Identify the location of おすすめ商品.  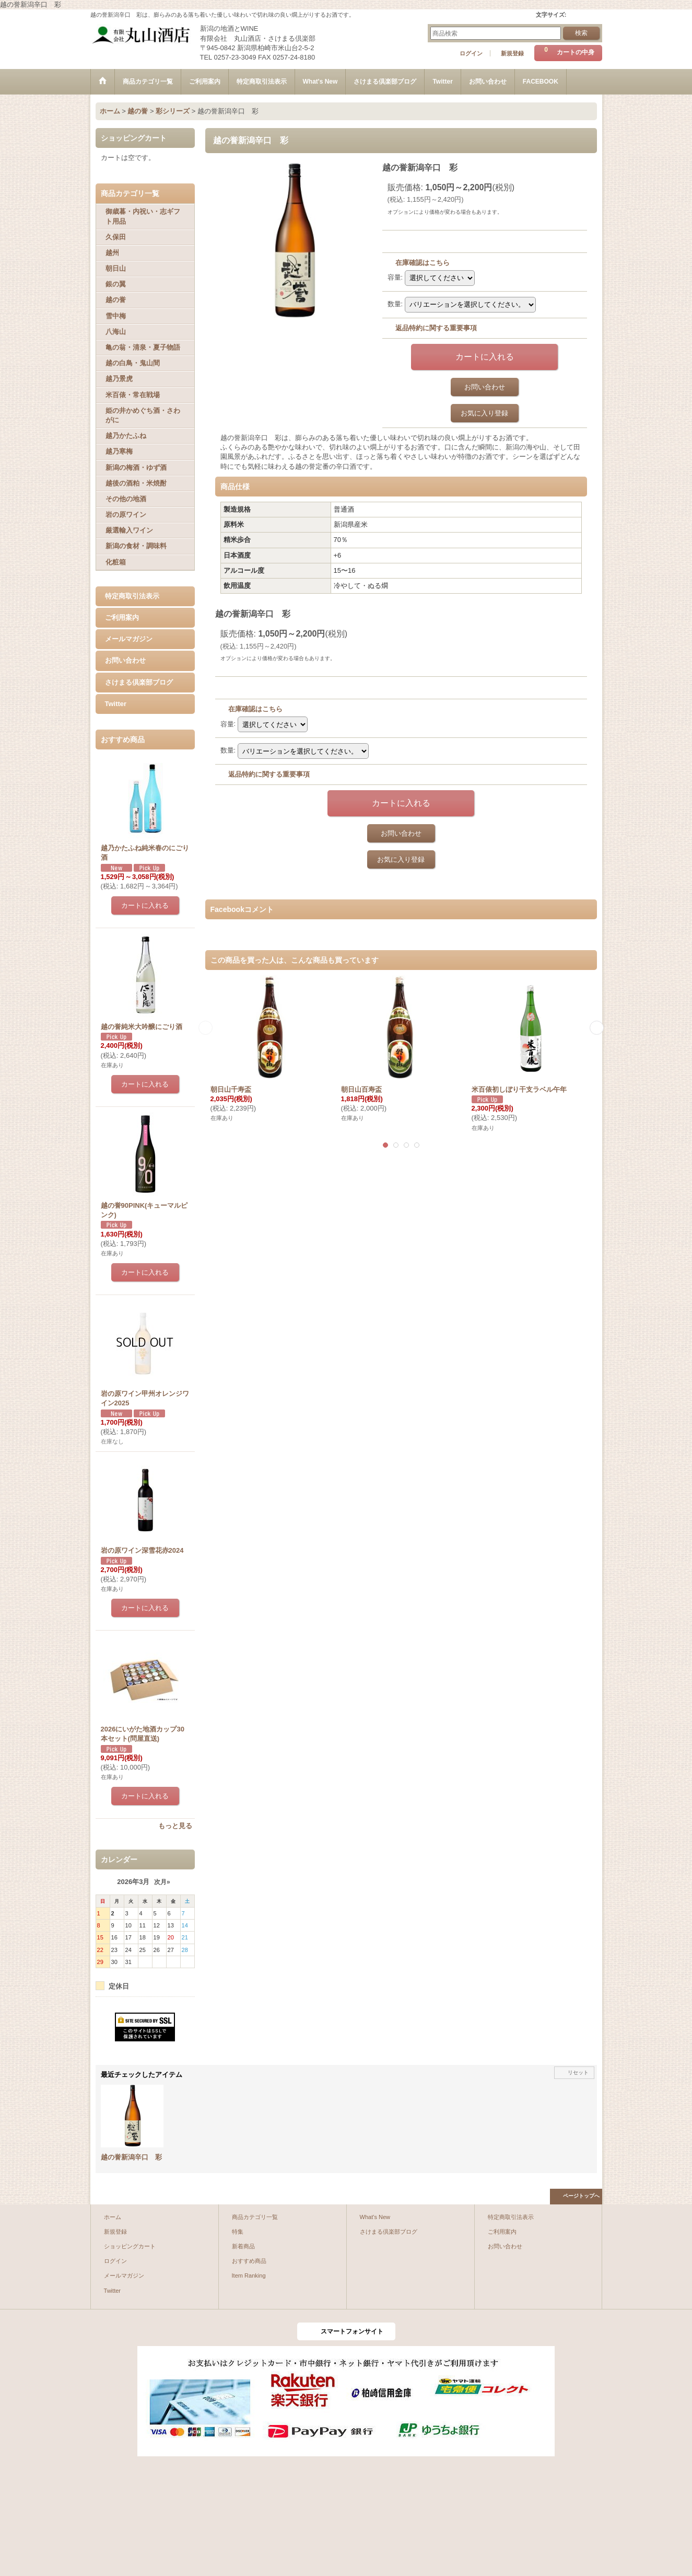
(249, 2261).